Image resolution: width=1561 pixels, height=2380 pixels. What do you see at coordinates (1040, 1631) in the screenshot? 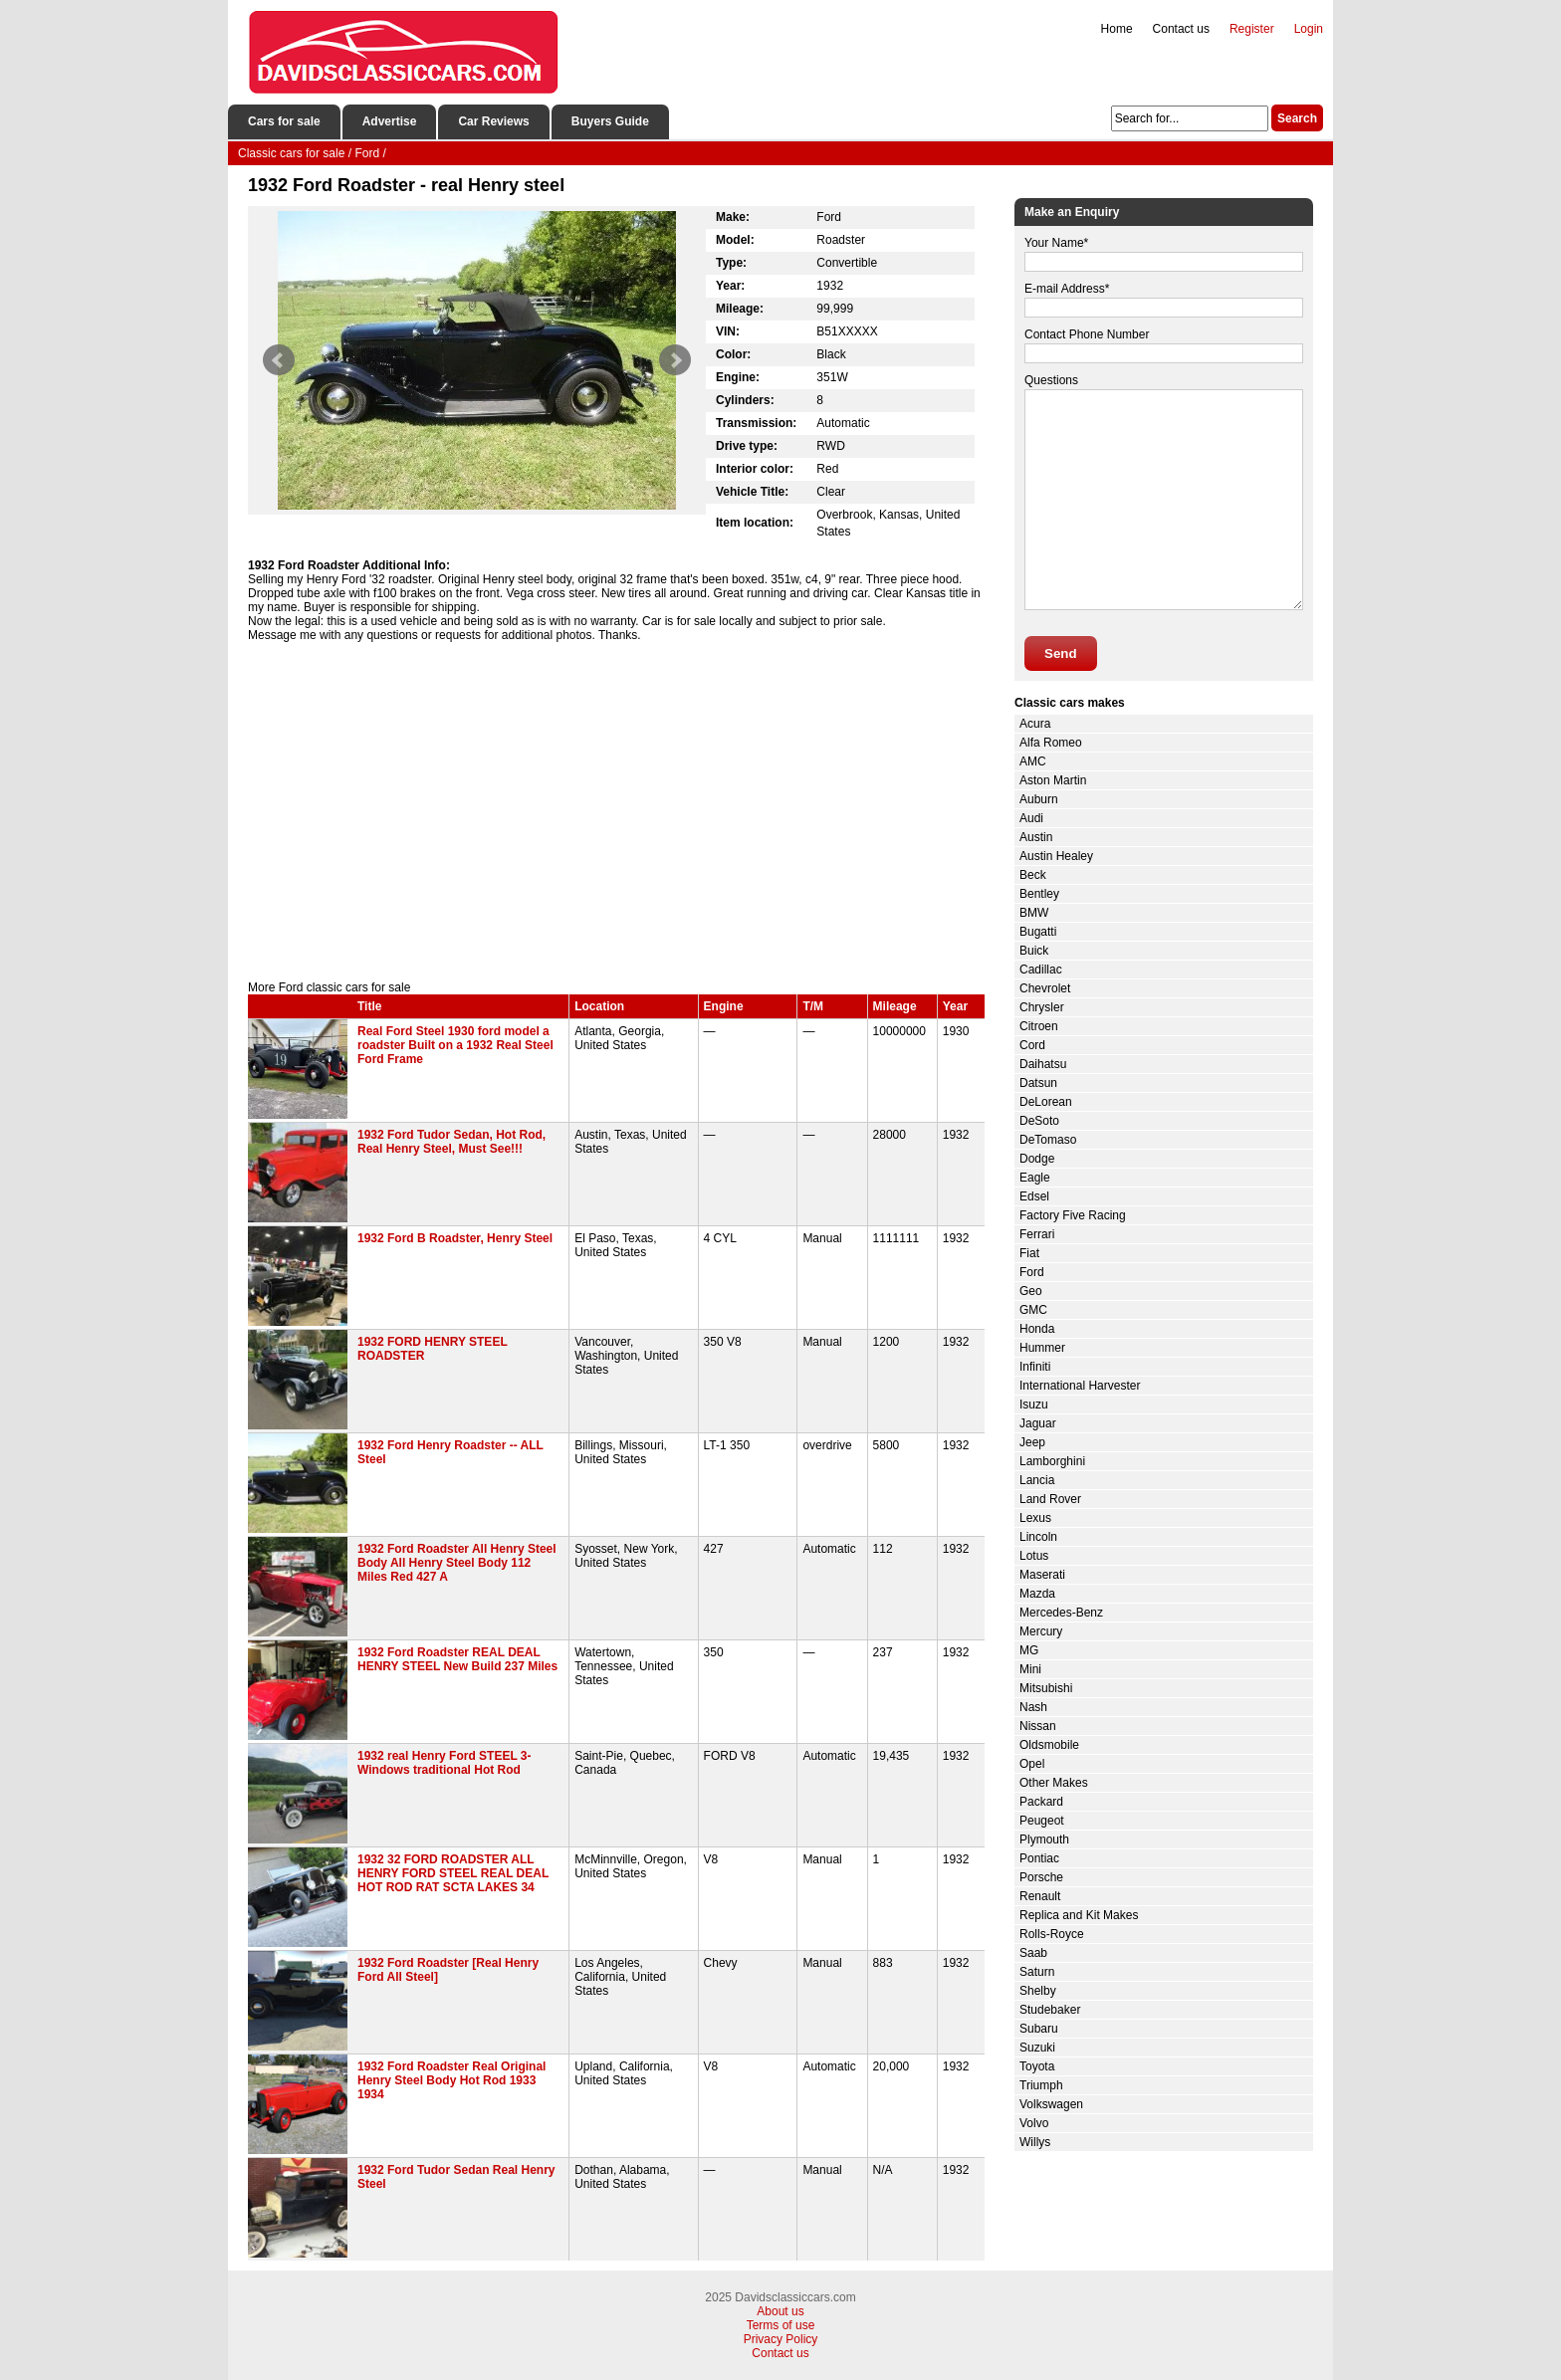
I see `Mercury` at bounding box center [1040, 1631].